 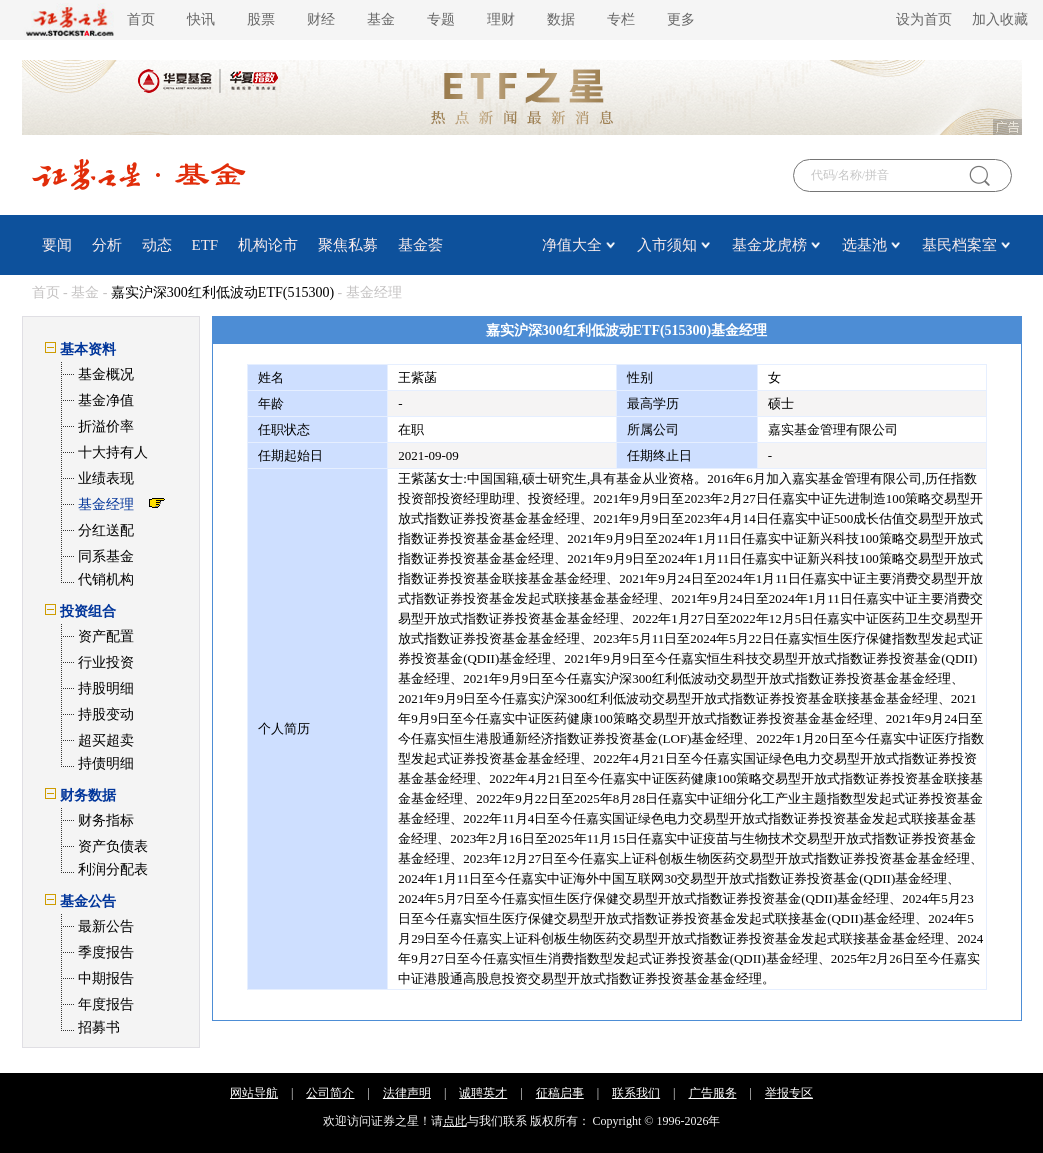 What do you see at coordinates (106, 978) in the screenshot?
I see `中期报告` at bounding box center [106, 978].